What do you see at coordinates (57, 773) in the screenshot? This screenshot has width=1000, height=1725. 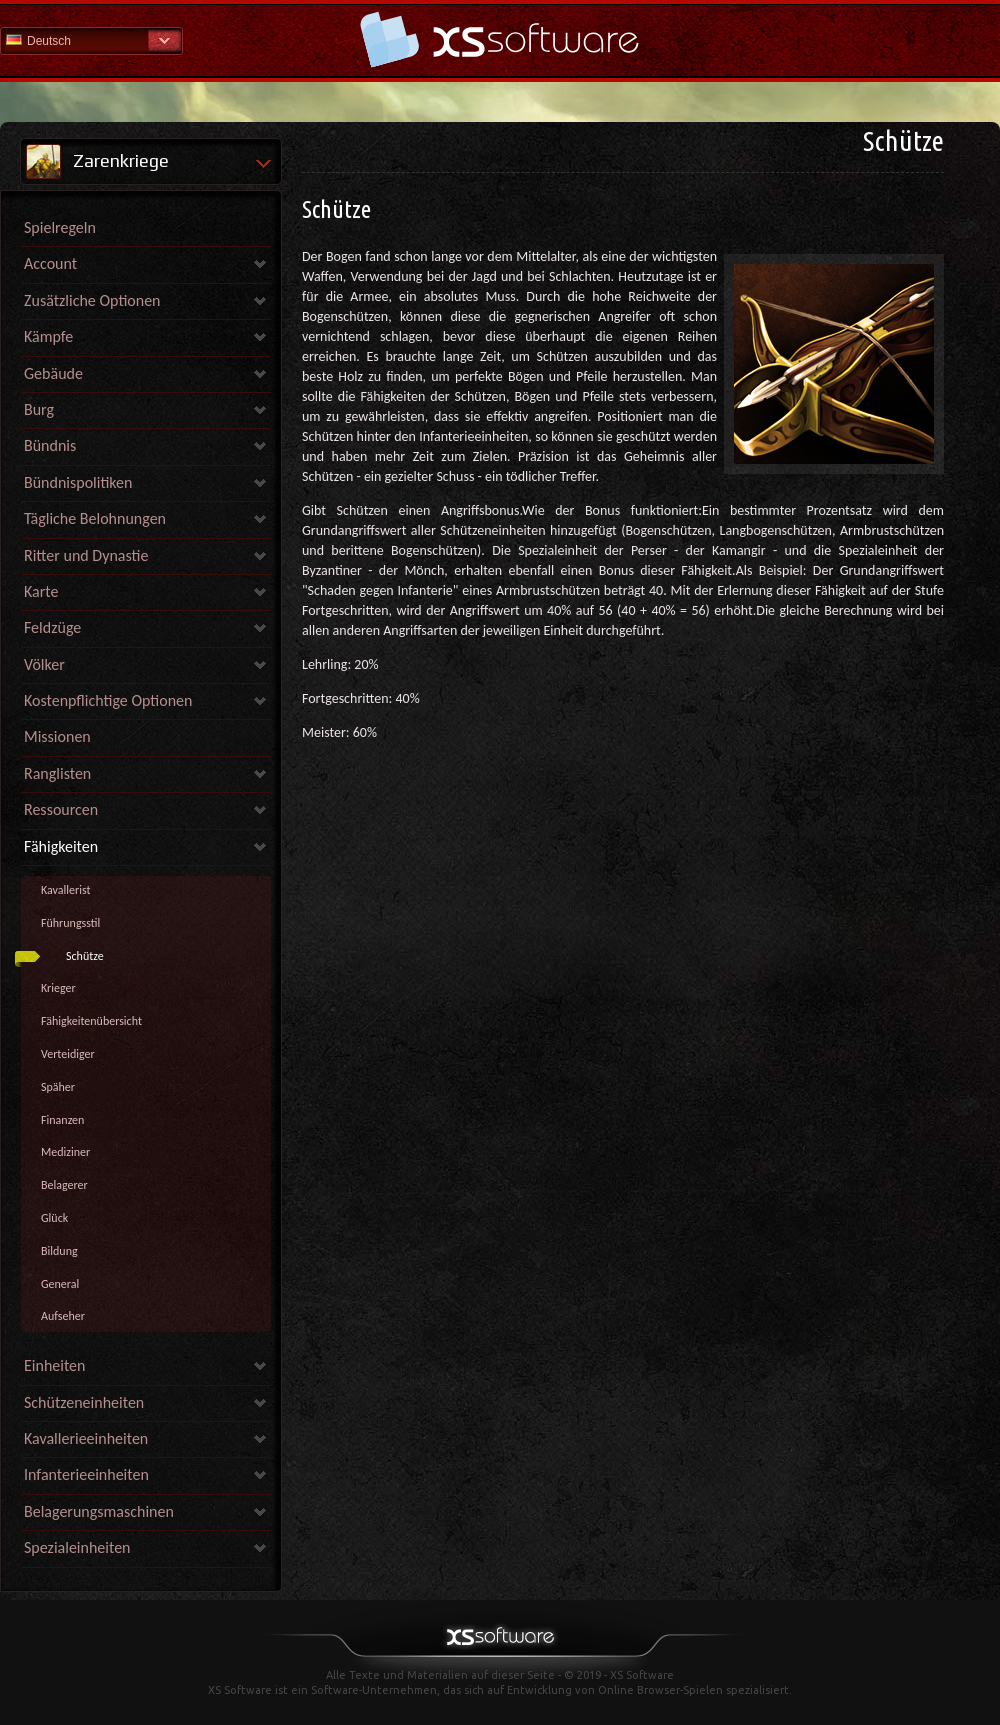 I see `Ranglisten [link]` at bounding box center [57, 773].